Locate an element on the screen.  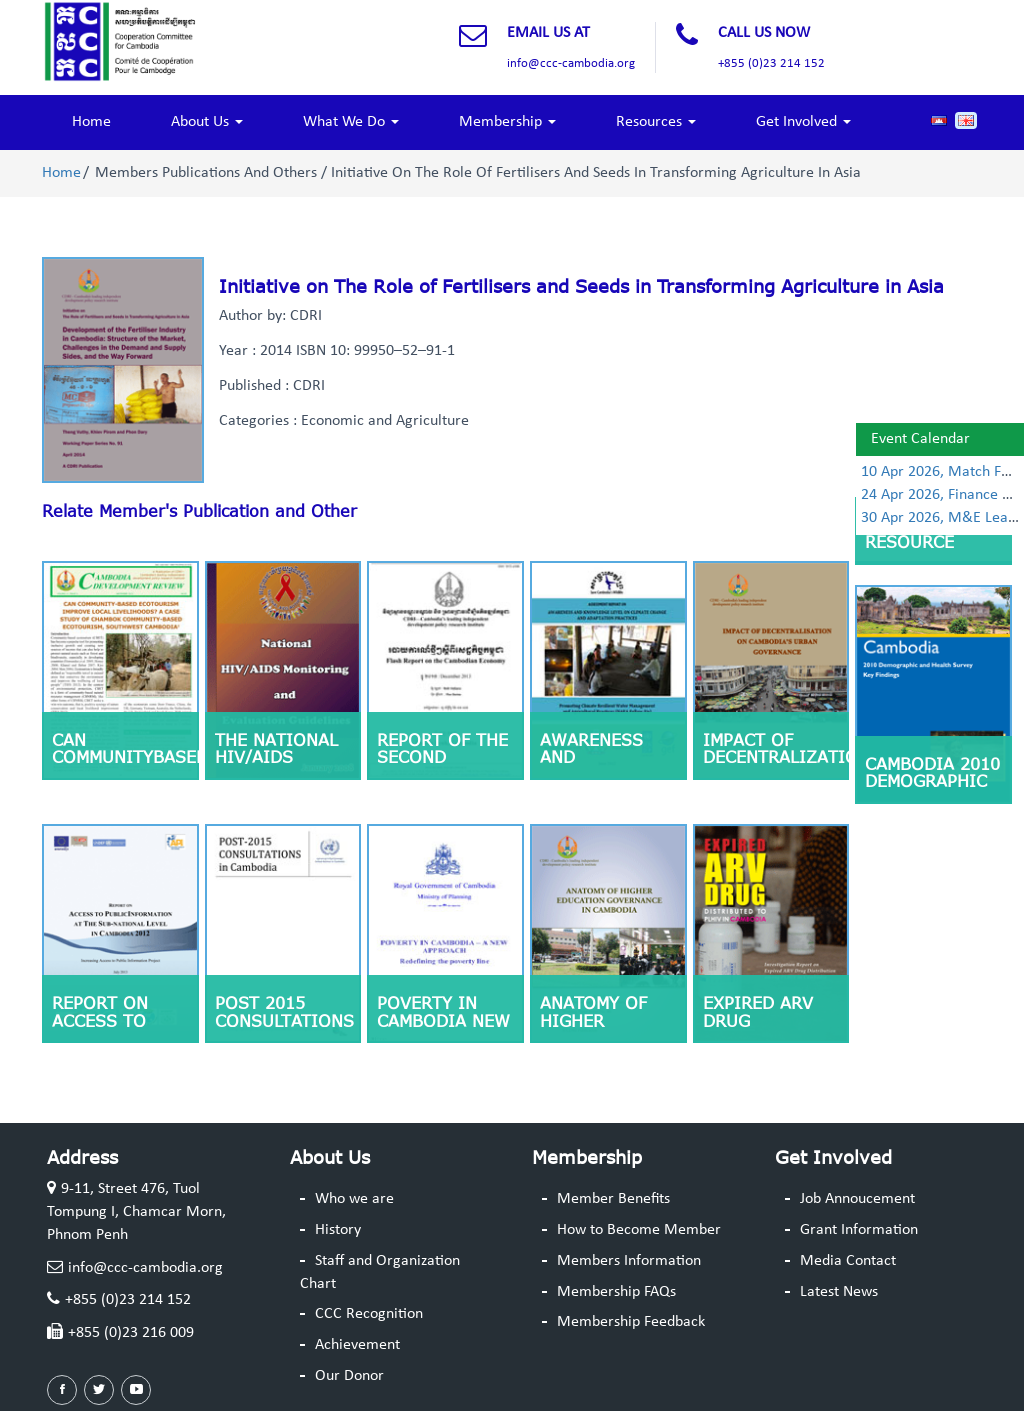
Membership FAQs is located at coordinates (616, 1292).